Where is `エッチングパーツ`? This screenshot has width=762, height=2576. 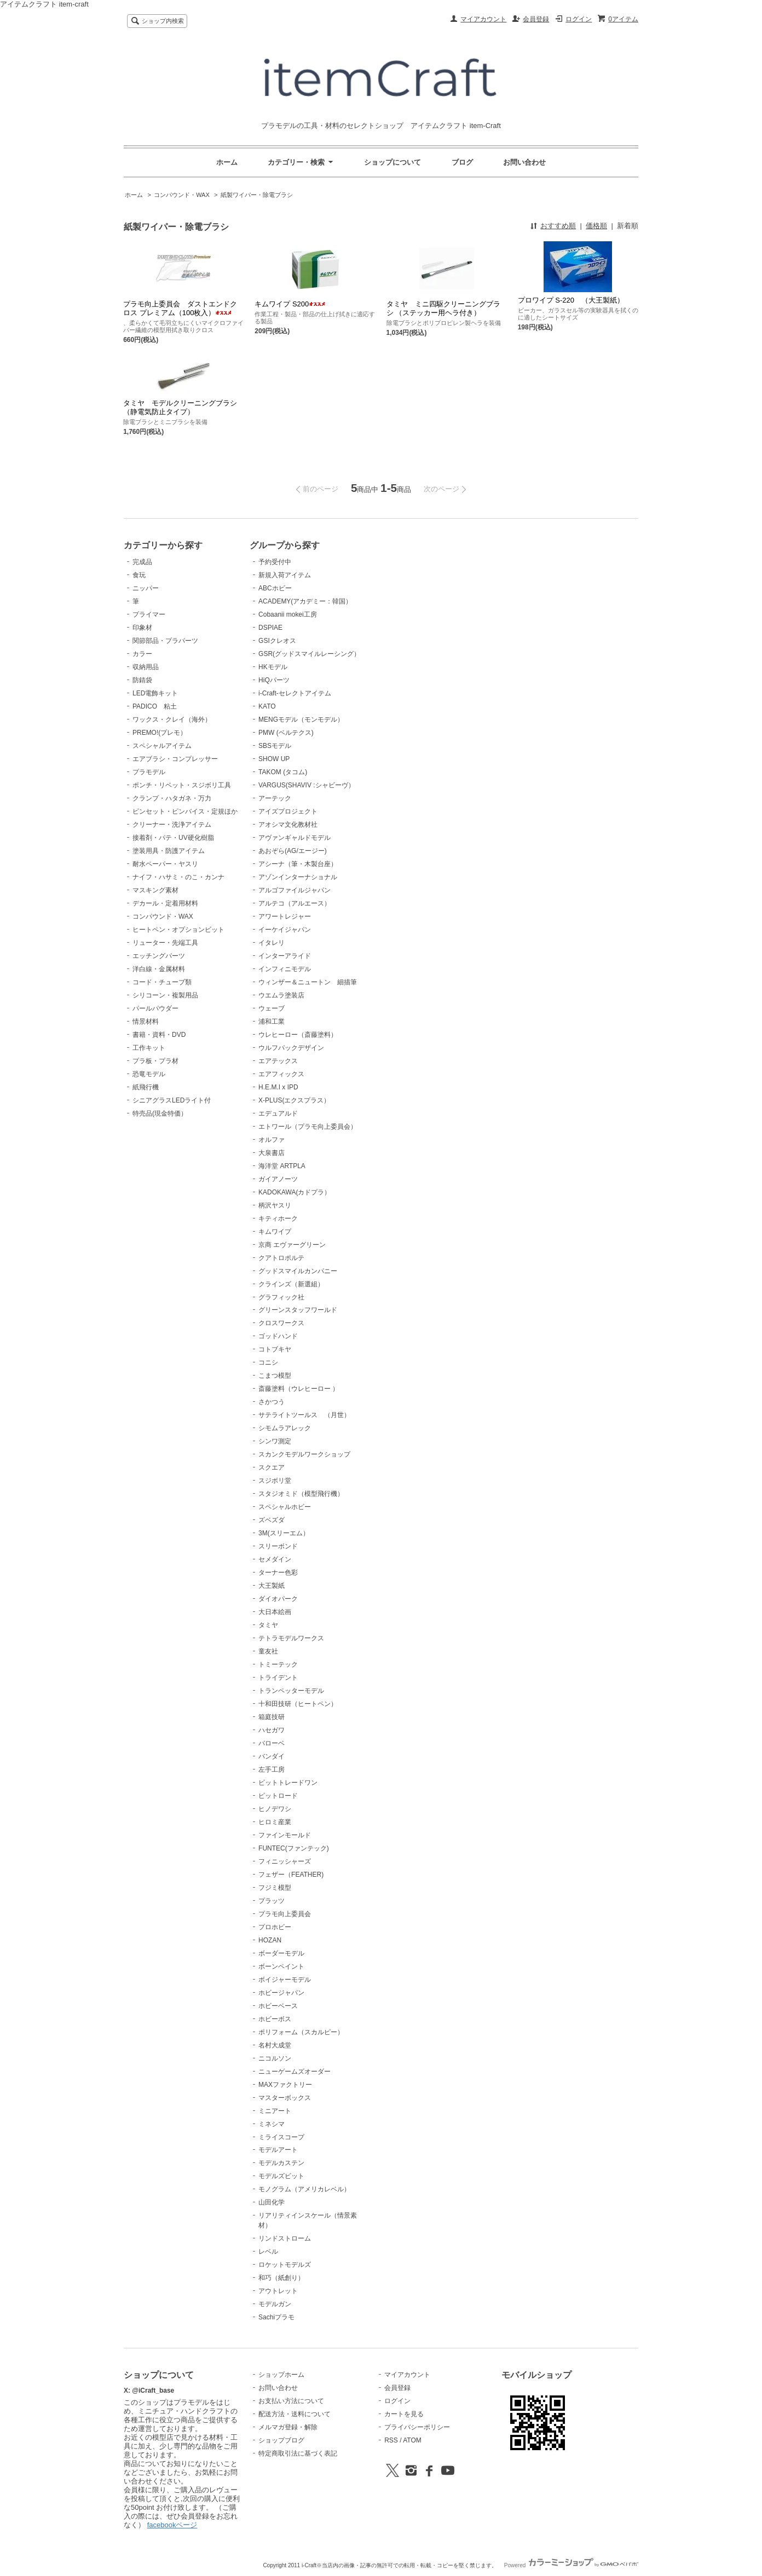 エッチングパーツ is located at coordinates (158, 956).